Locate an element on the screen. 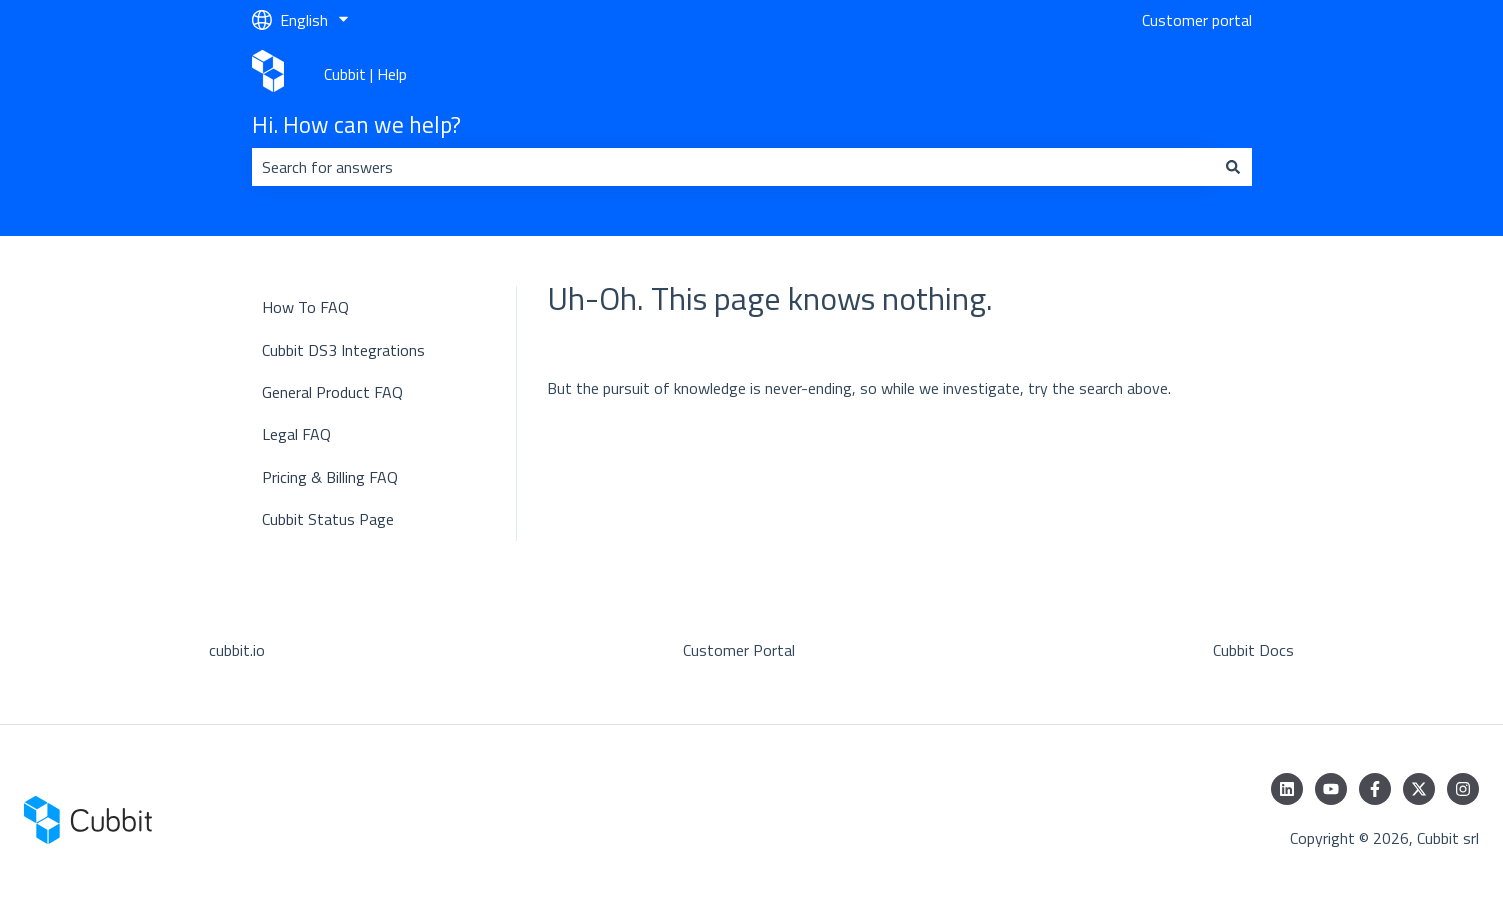 The height and width of the screenshot is (920, 1503). Cubbit Docs [menuitem] is located at coordinates (1253, 650).